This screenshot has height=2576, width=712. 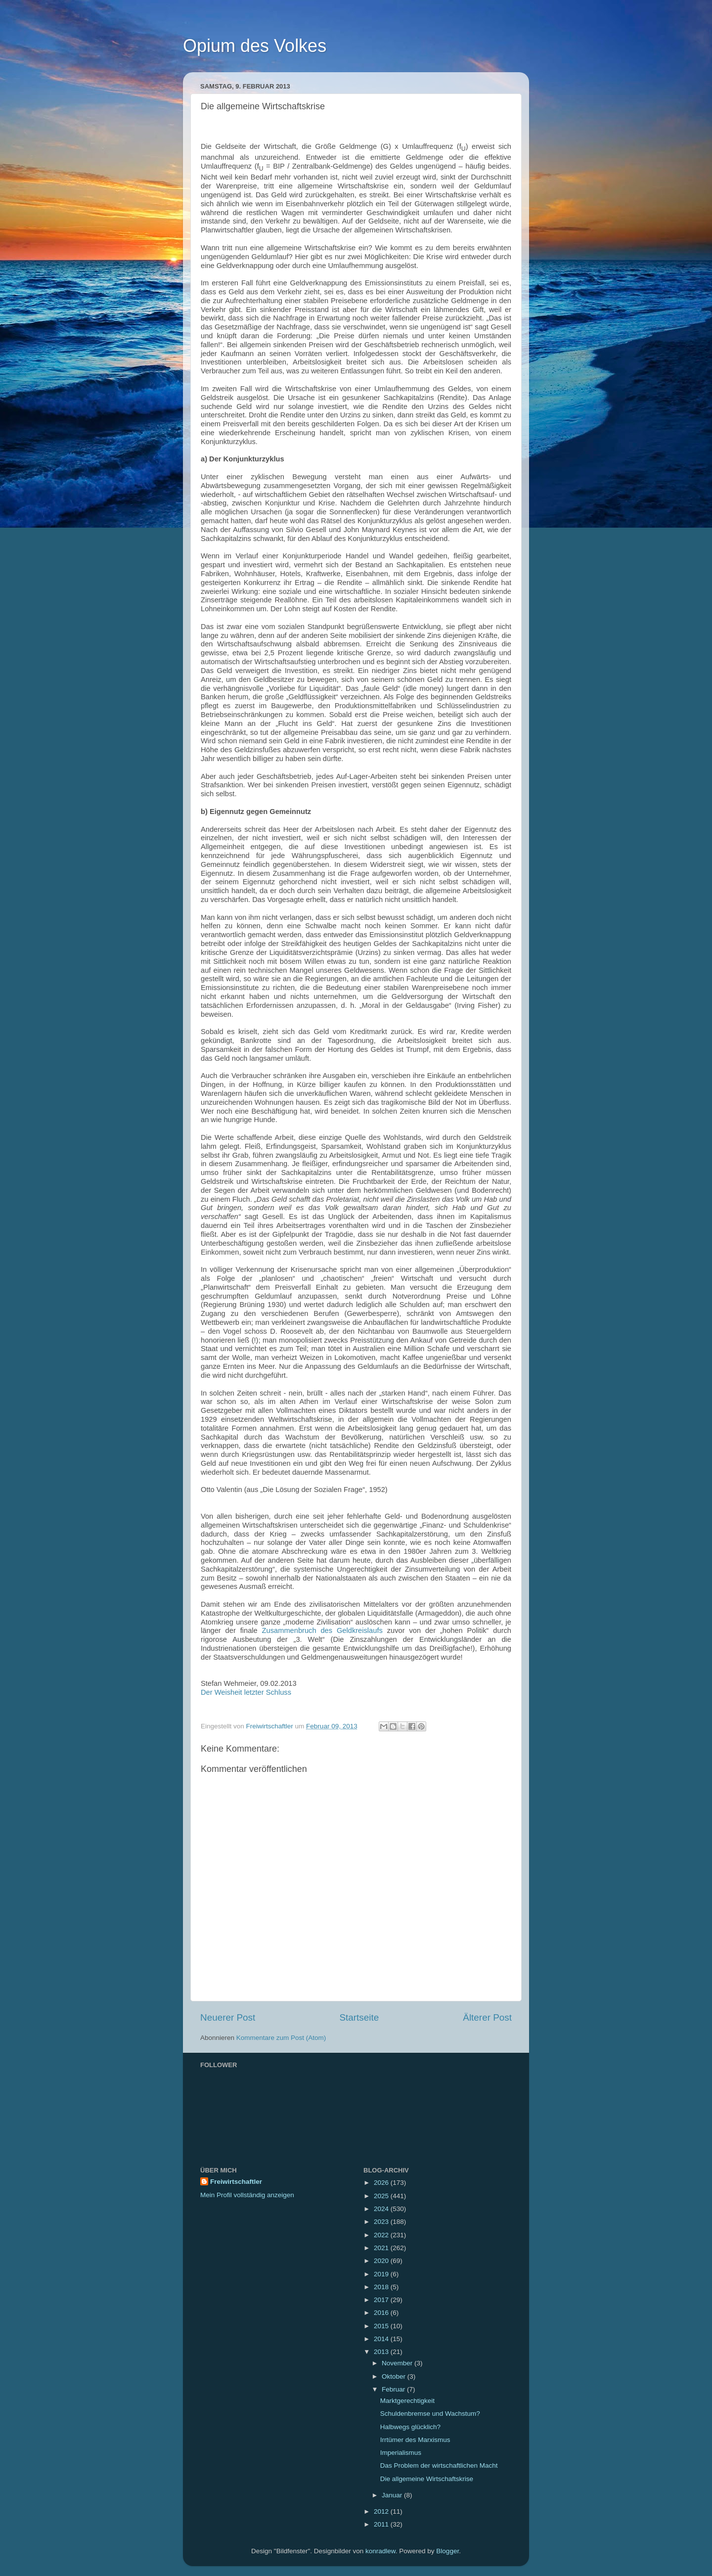 What do you see at coordinates (281, 2037) in the screenshot?
I see `Kommentare zum Post (Atom)` at bounding box center [281, 2037].